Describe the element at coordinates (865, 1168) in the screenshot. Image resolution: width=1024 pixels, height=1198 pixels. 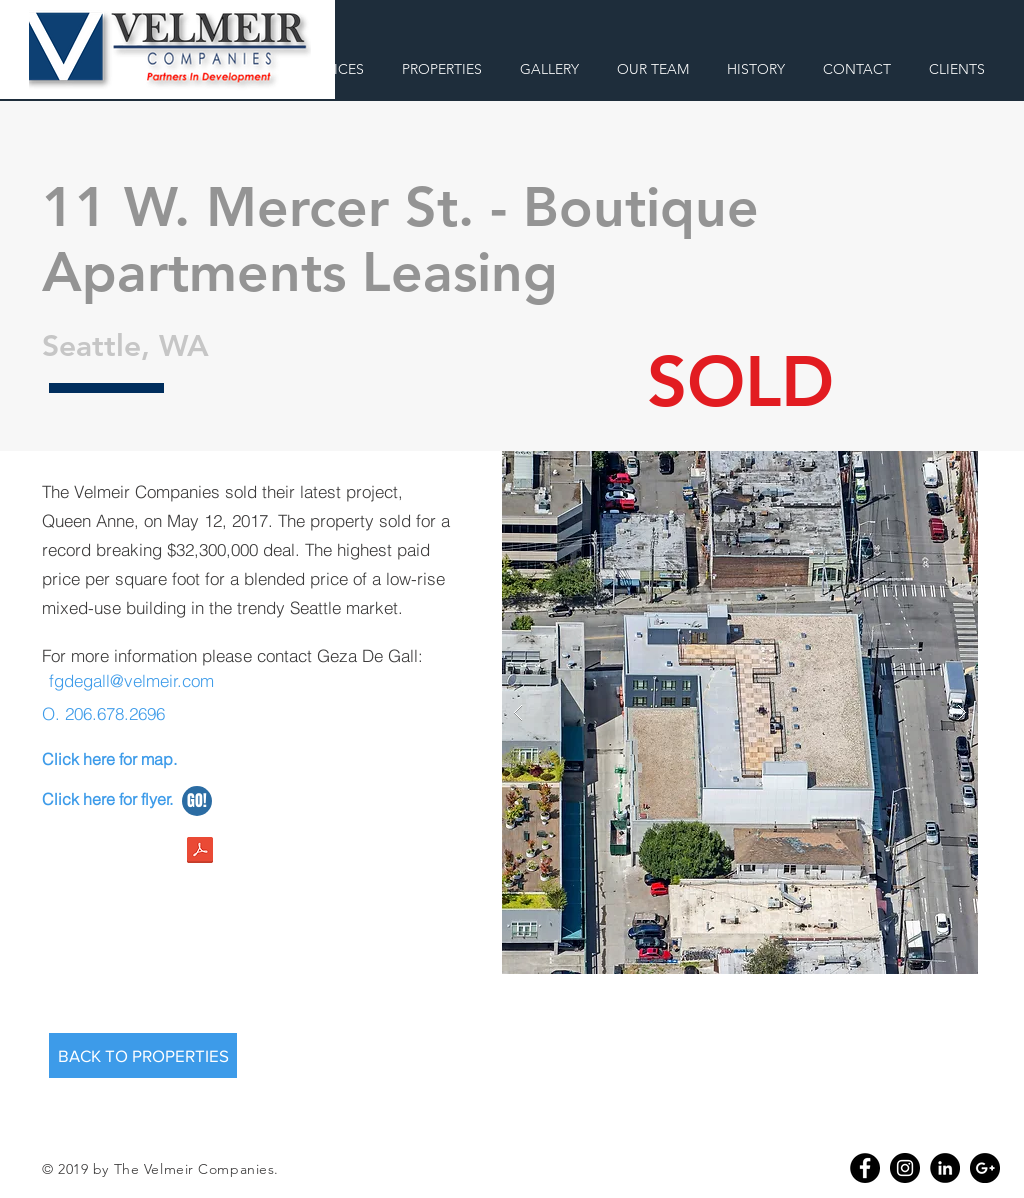
I see `[Facebook - Black Circle]` at that location.